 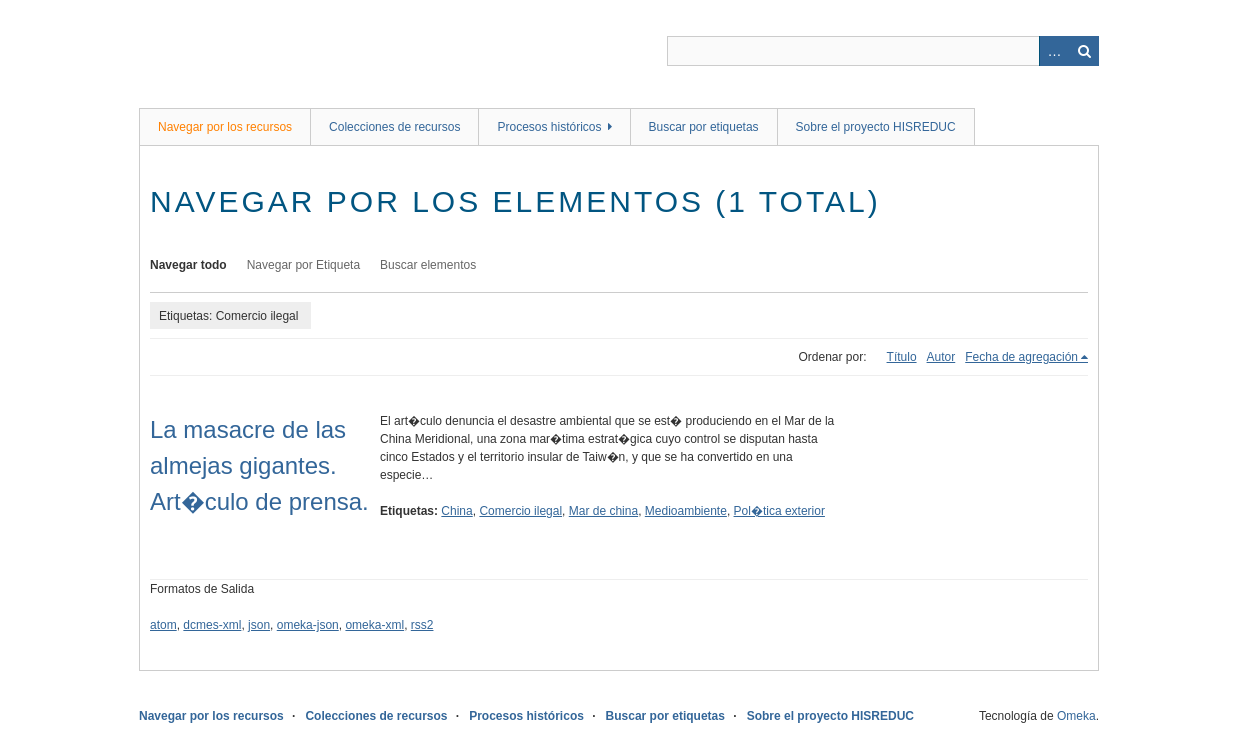 What do you see at coordinates (686, 511) in the screenshot?
I see `Medioambiente` at bounding box center [686, 511].